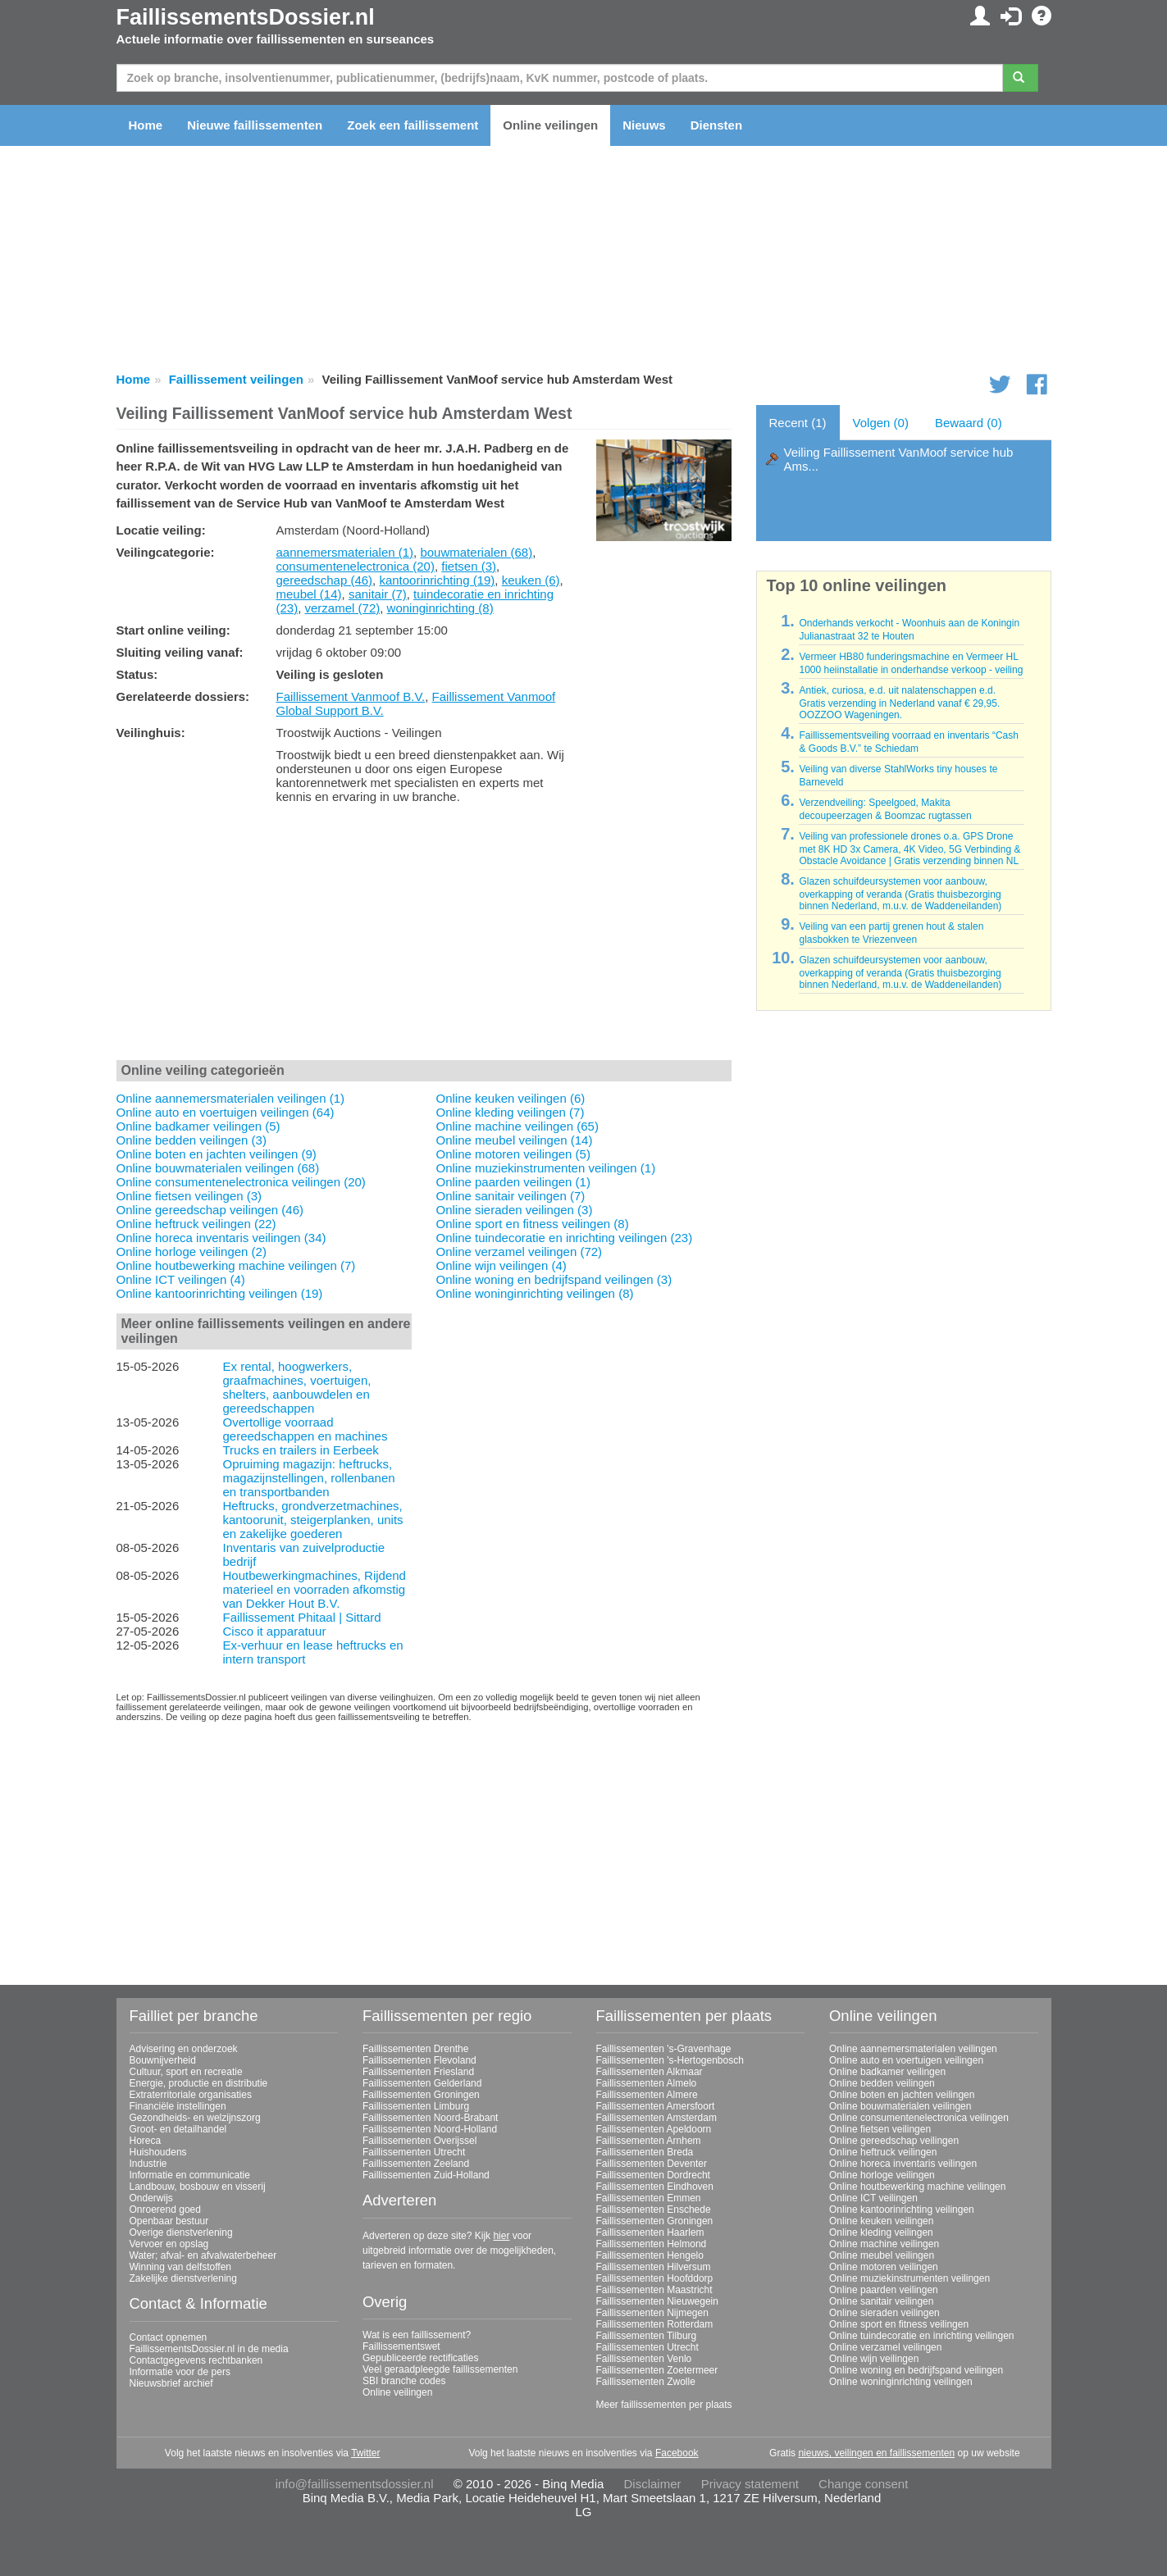  What do you see at coordinates (189, 1196) in the screenshot?
I see `Online fietsen veilingen (3)` at bounding box center [189, 1196].